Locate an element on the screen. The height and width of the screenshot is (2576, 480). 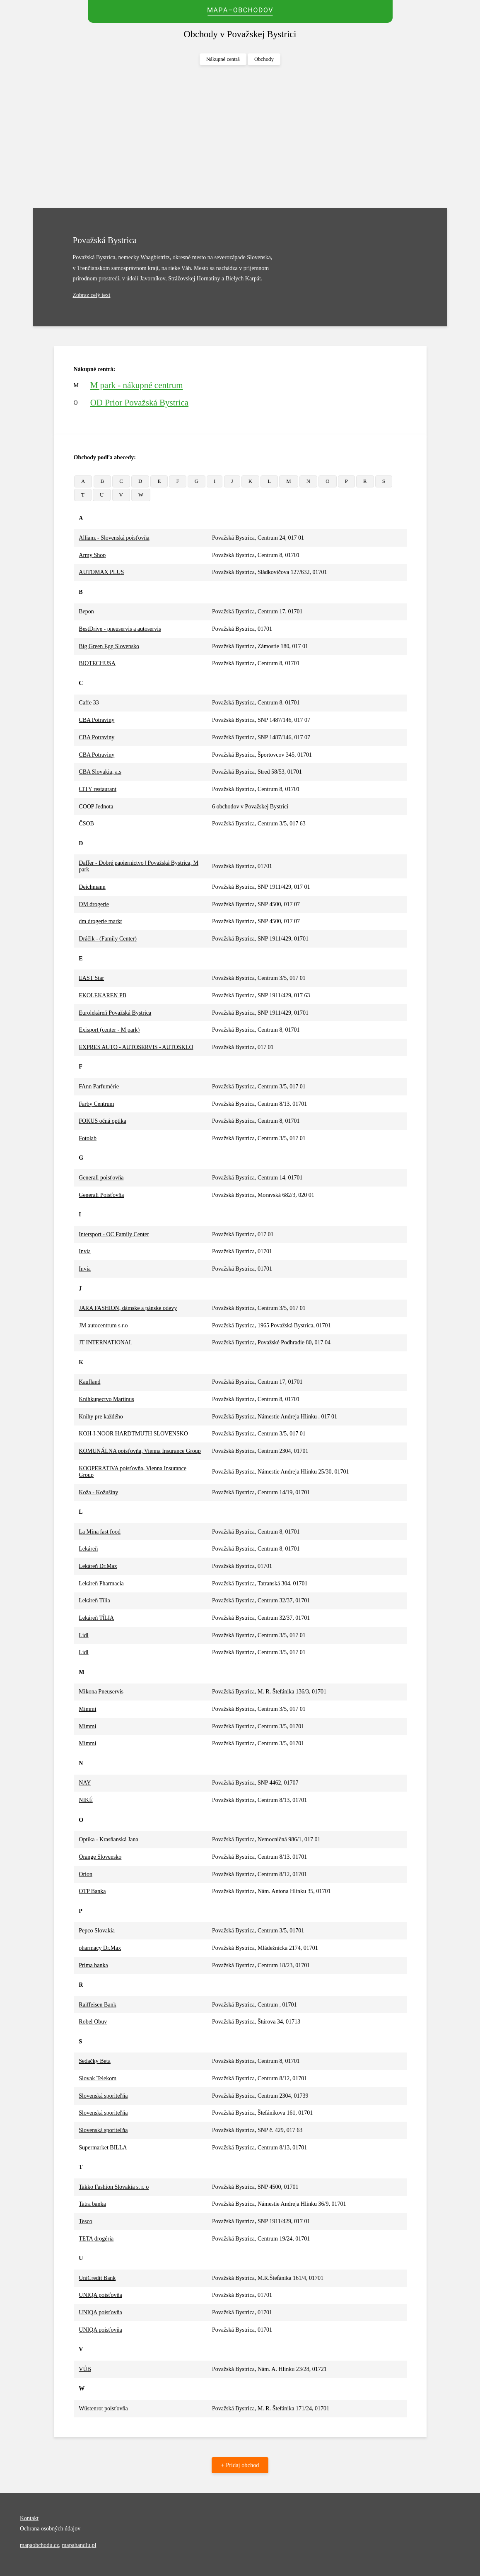
Kníhkupectvo Martinus is located at coordinates (106, 1399).